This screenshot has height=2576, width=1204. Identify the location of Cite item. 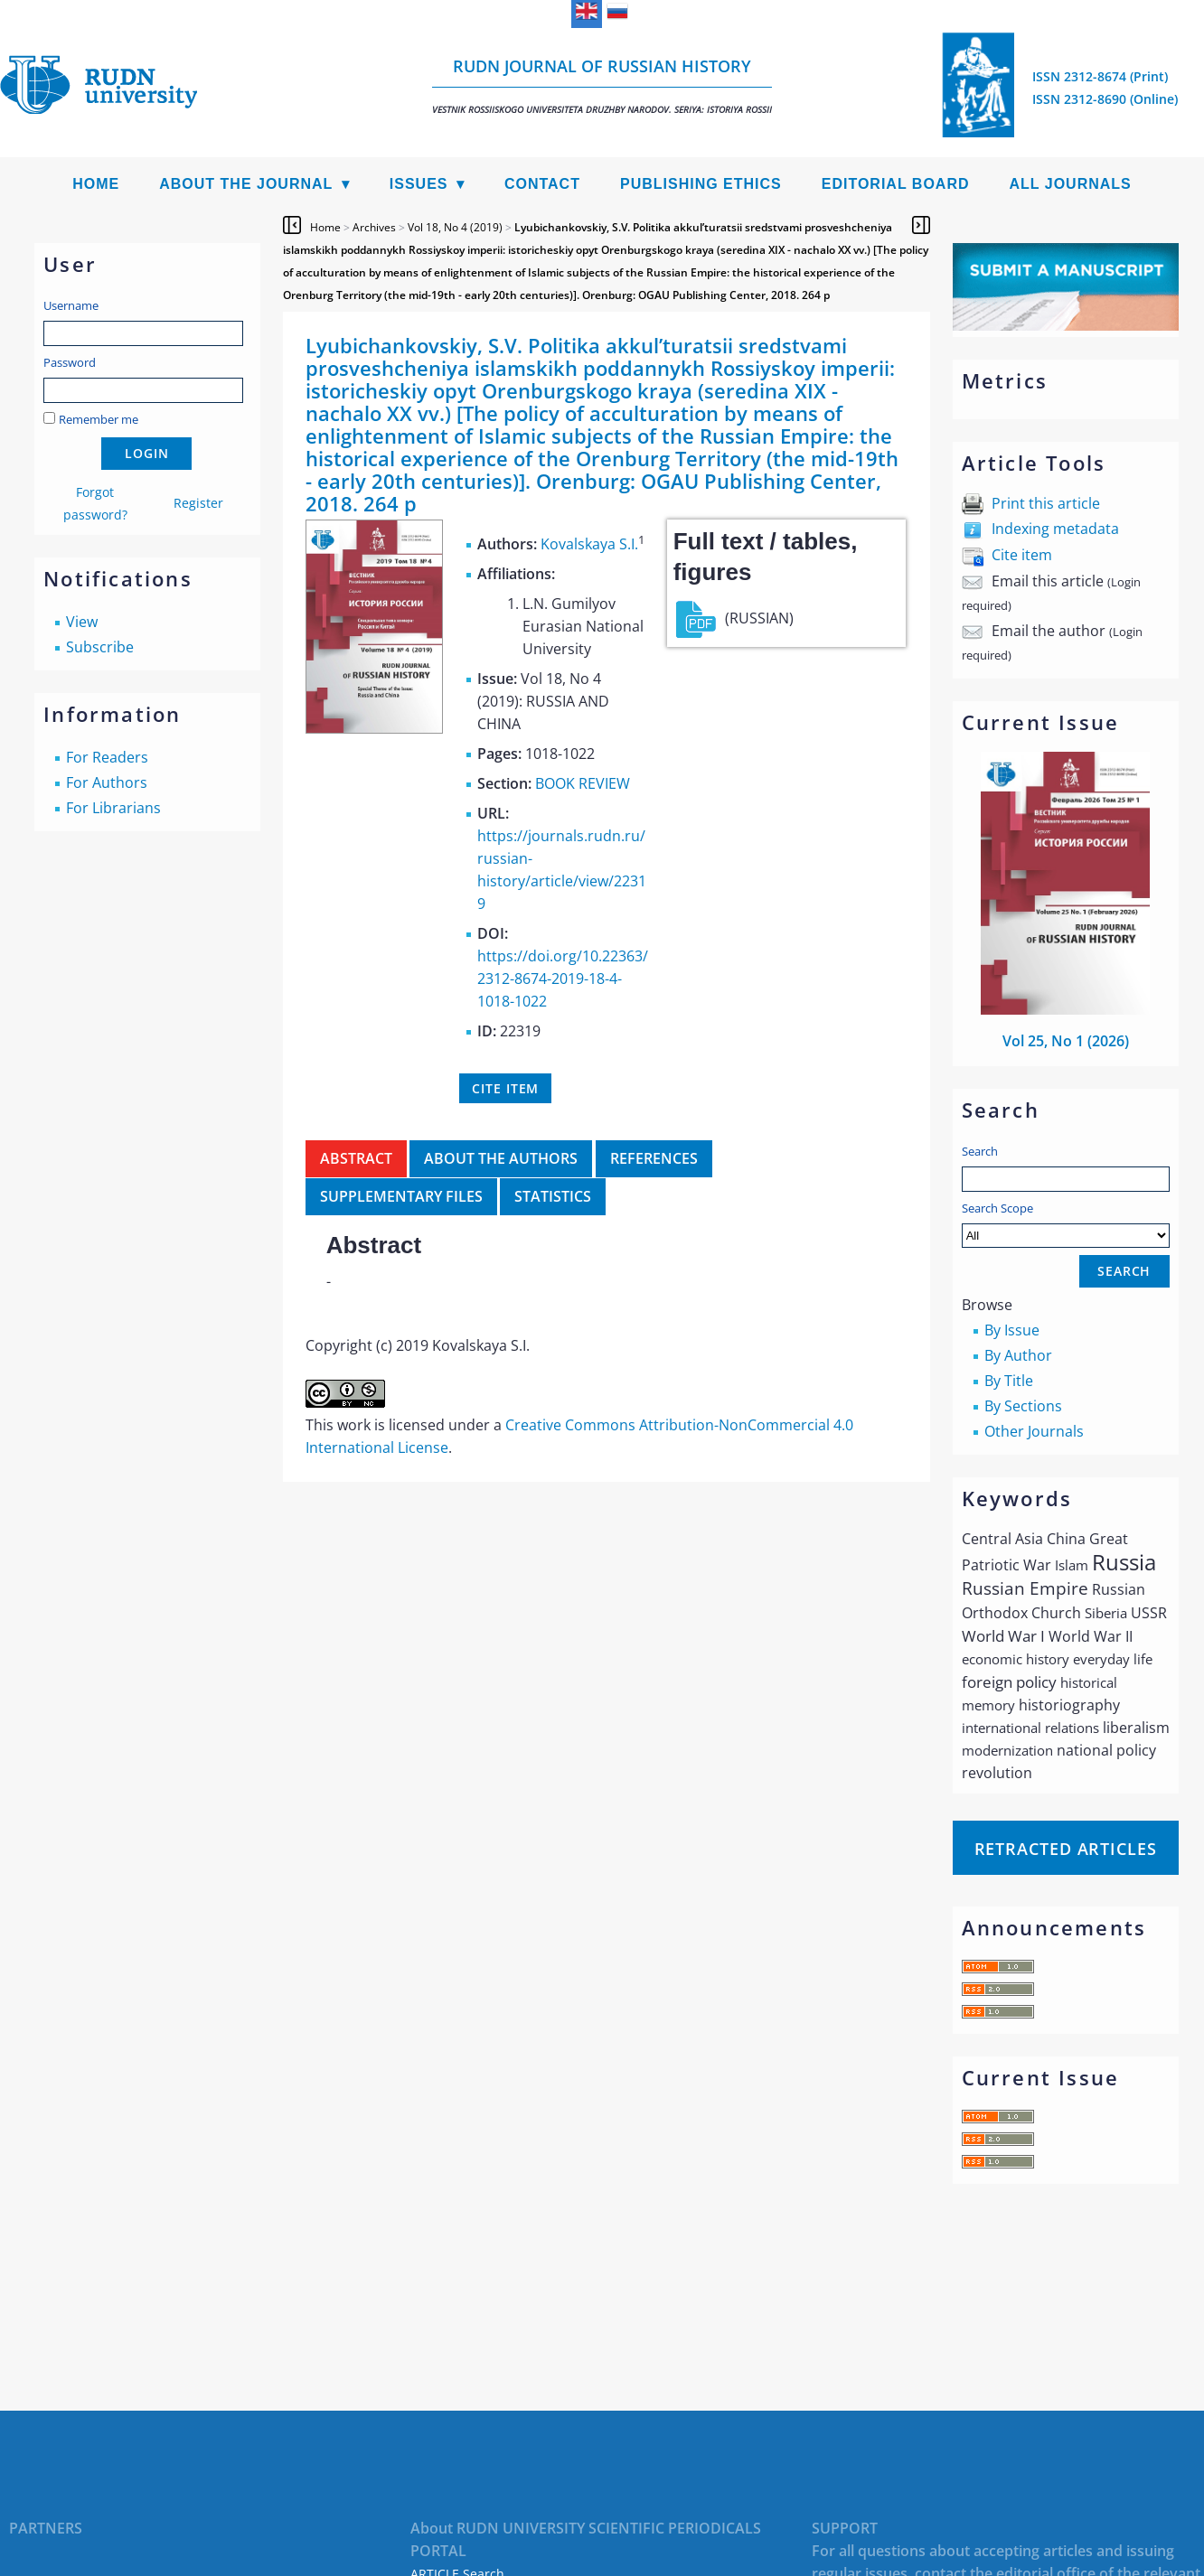
(1022, 555).